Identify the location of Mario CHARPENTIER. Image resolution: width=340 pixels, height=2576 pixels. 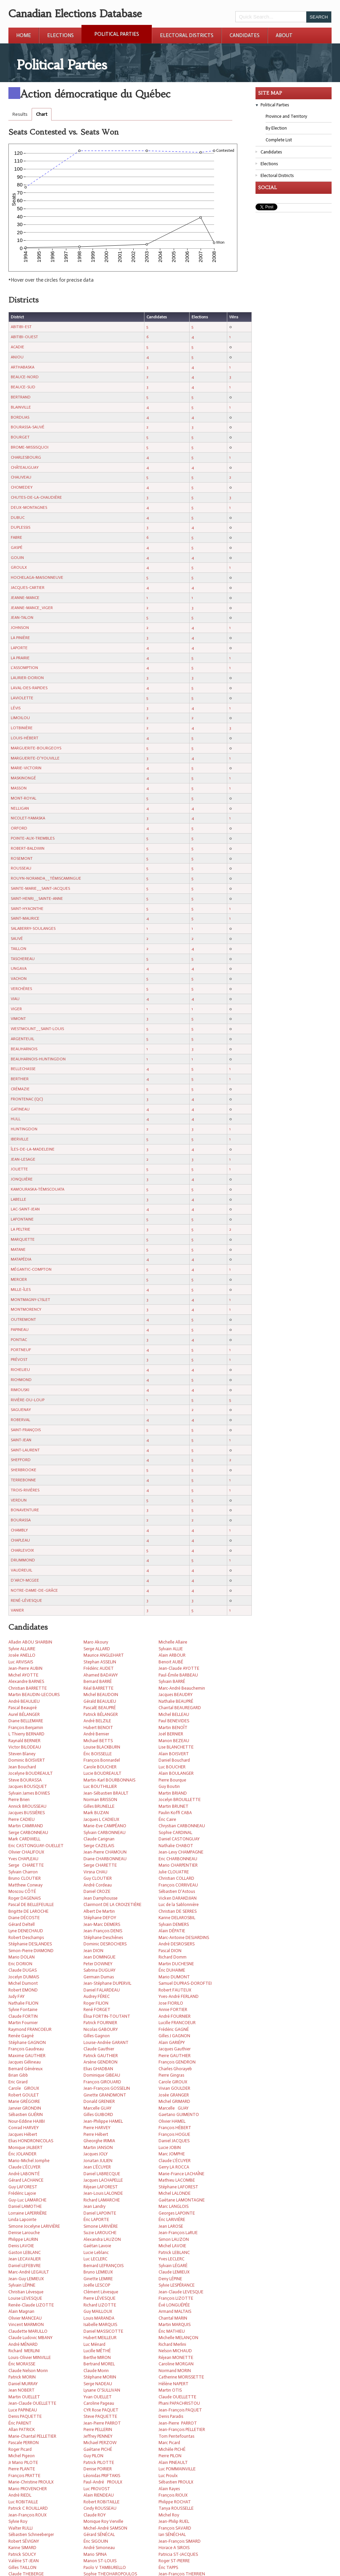
(178, 1865).